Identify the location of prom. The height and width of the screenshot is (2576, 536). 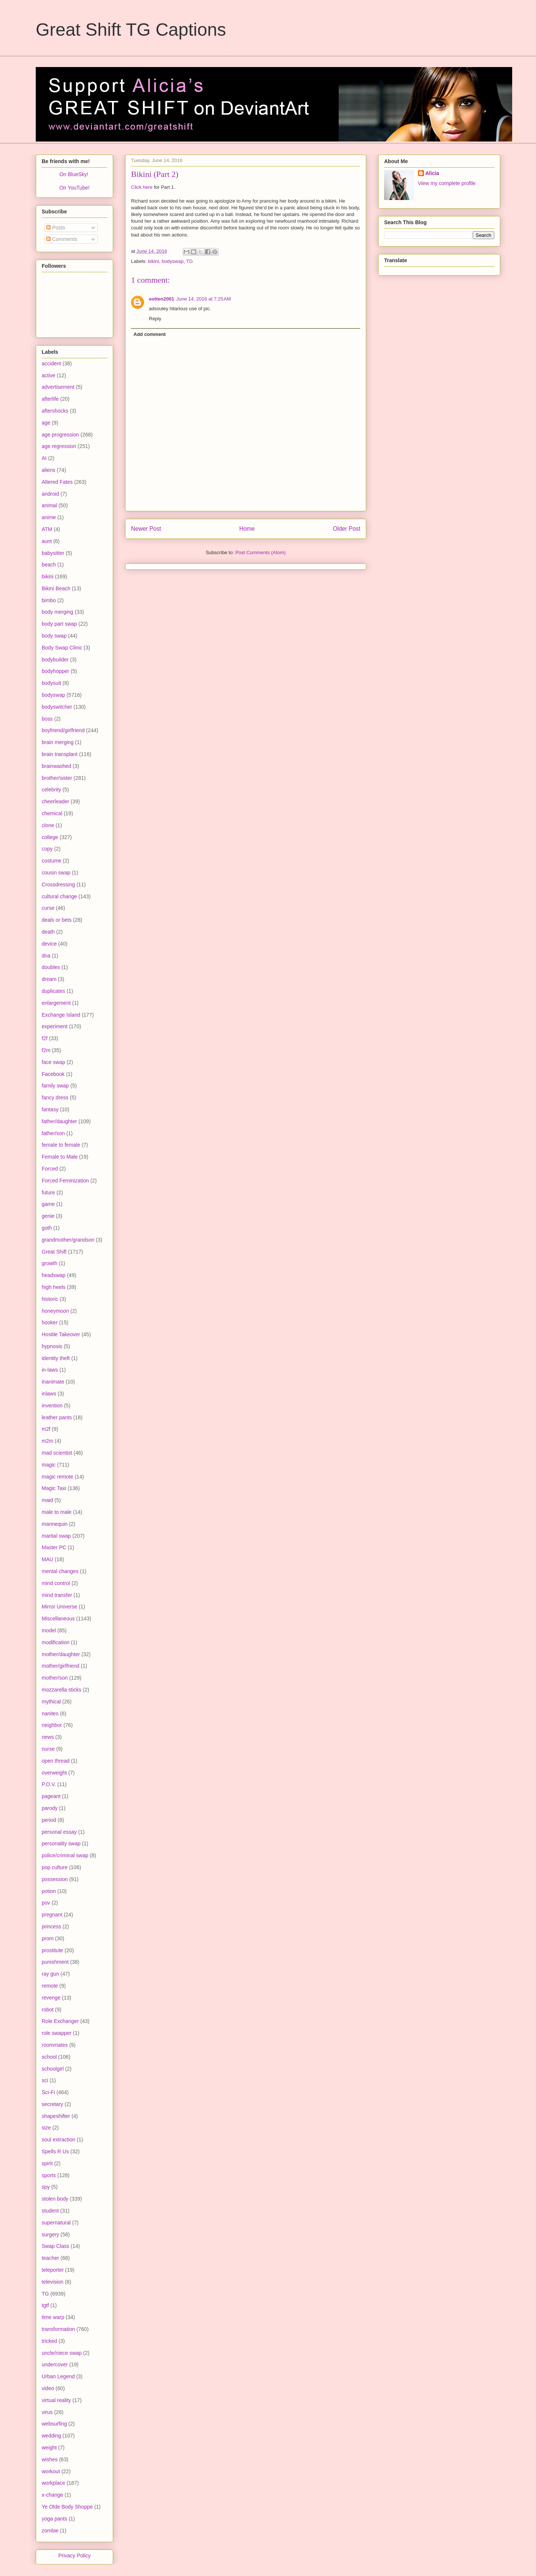
(48, 1938).